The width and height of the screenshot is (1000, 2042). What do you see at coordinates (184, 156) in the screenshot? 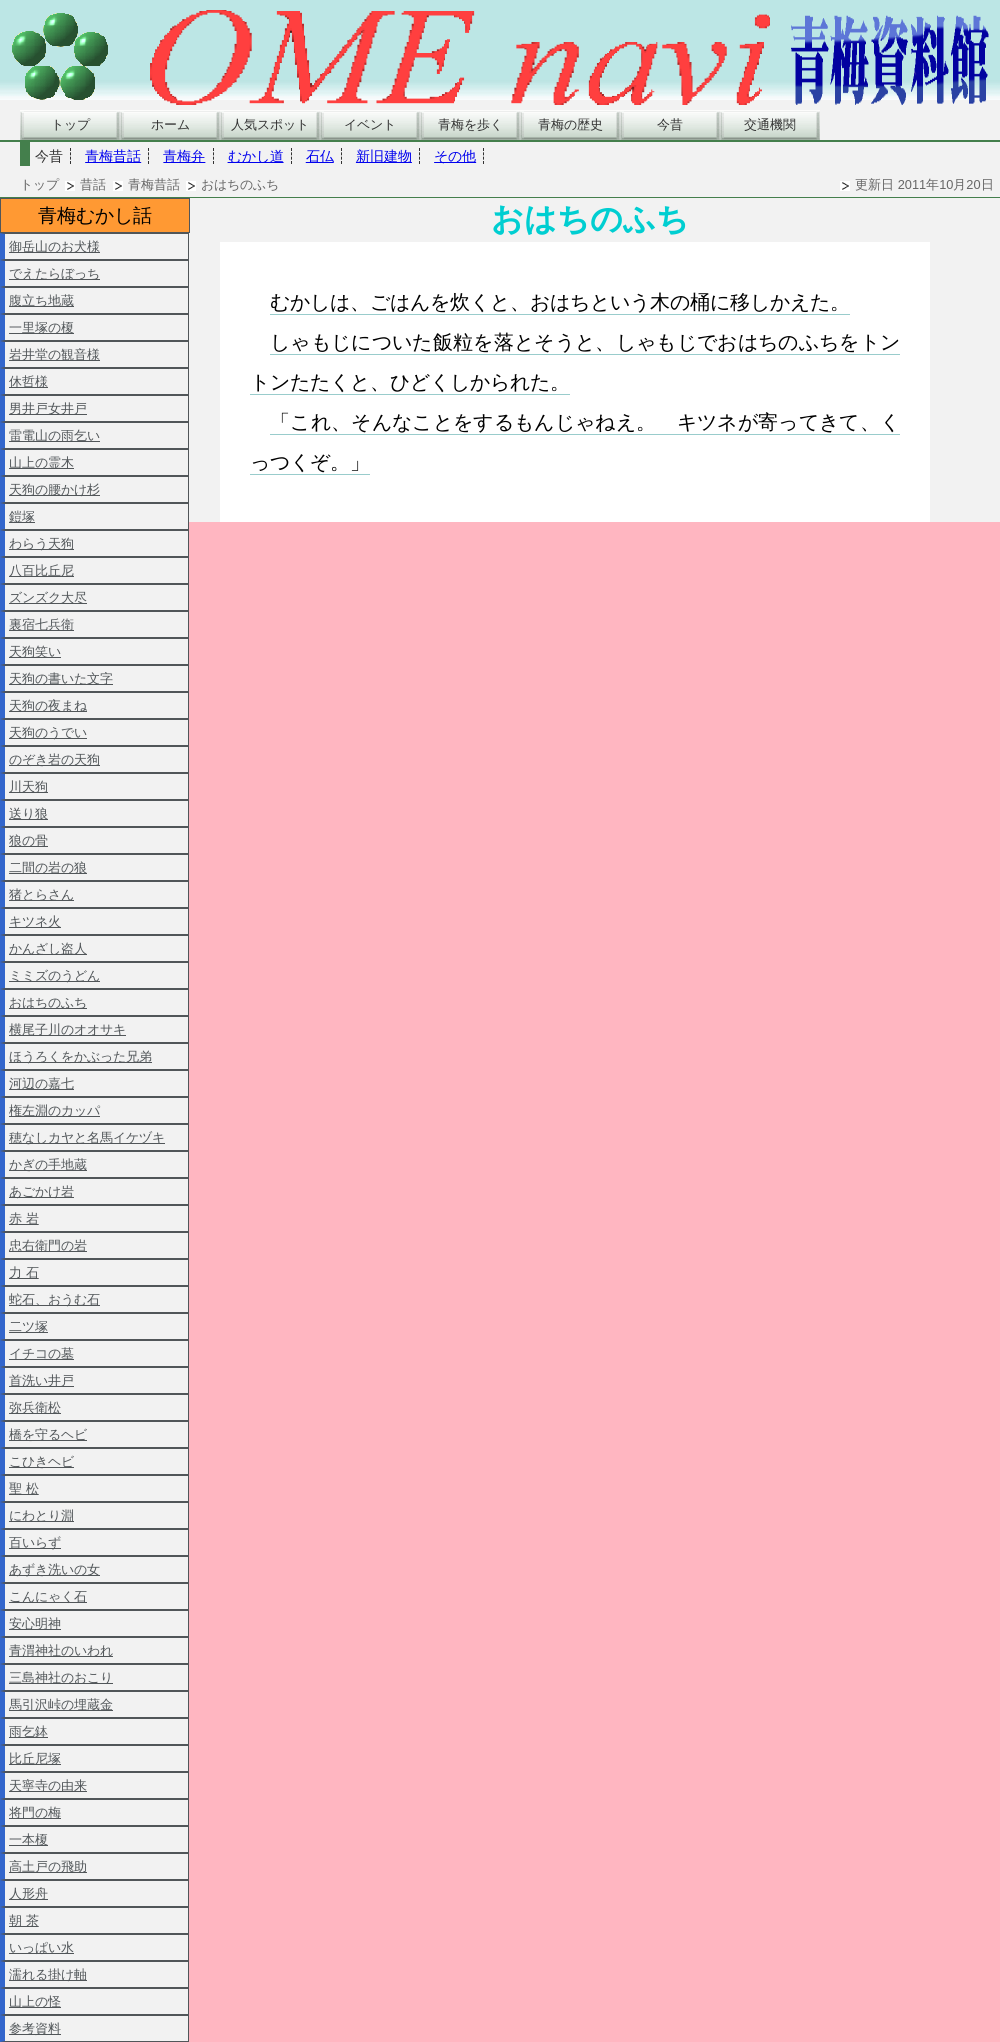
I see `青梅弁` at bounding box center [184, 156].